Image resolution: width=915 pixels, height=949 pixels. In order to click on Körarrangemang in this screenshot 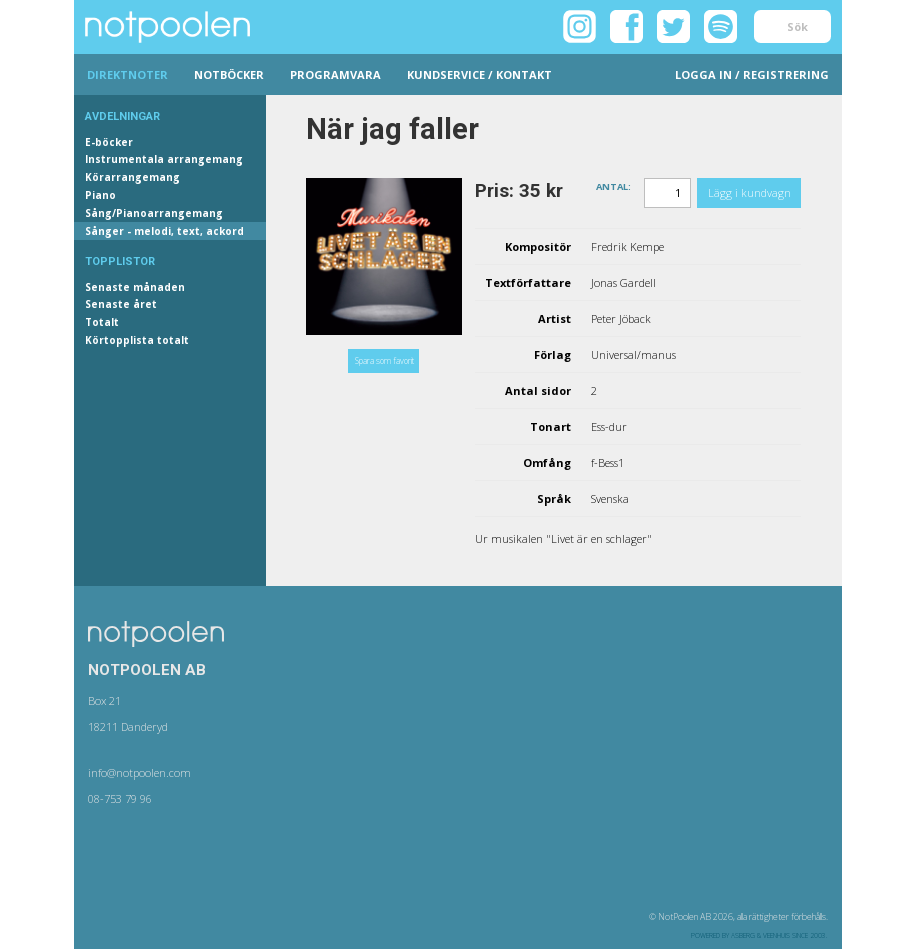, I will do `click(132, 177)`.